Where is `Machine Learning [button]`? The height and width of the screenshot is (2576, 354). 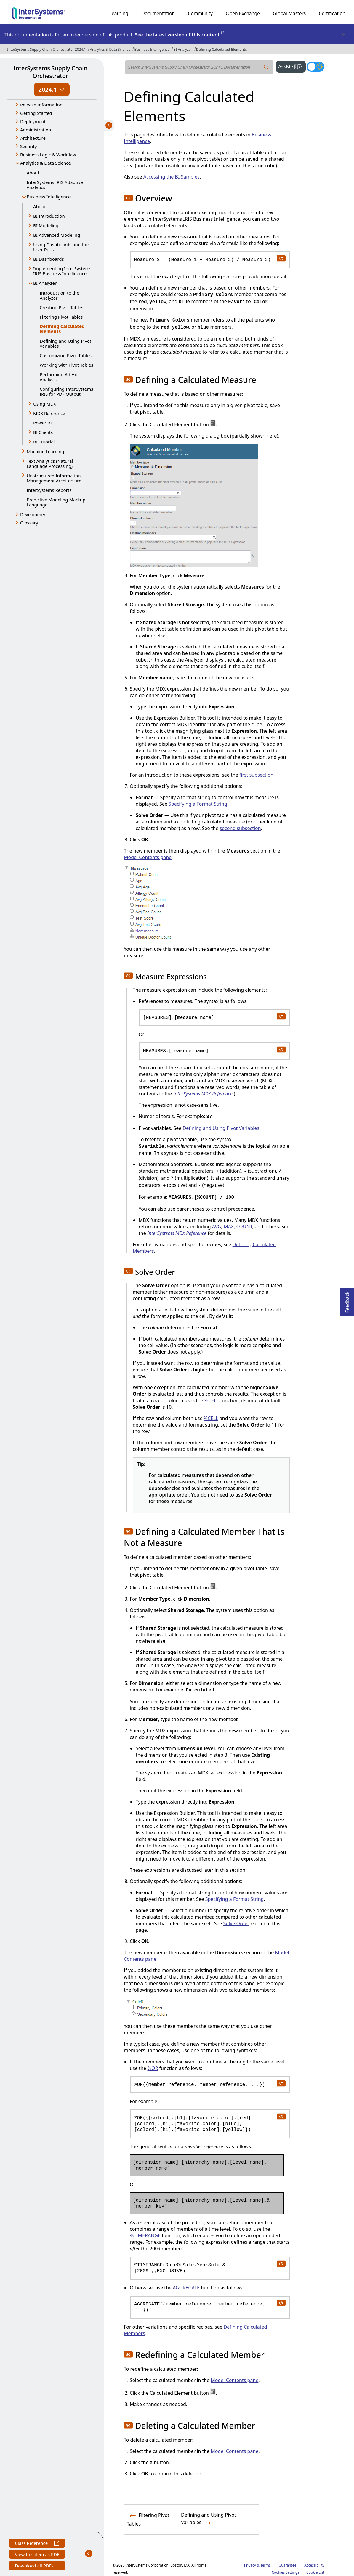
Machine Learning [button] is located at coordinates (45, 451).